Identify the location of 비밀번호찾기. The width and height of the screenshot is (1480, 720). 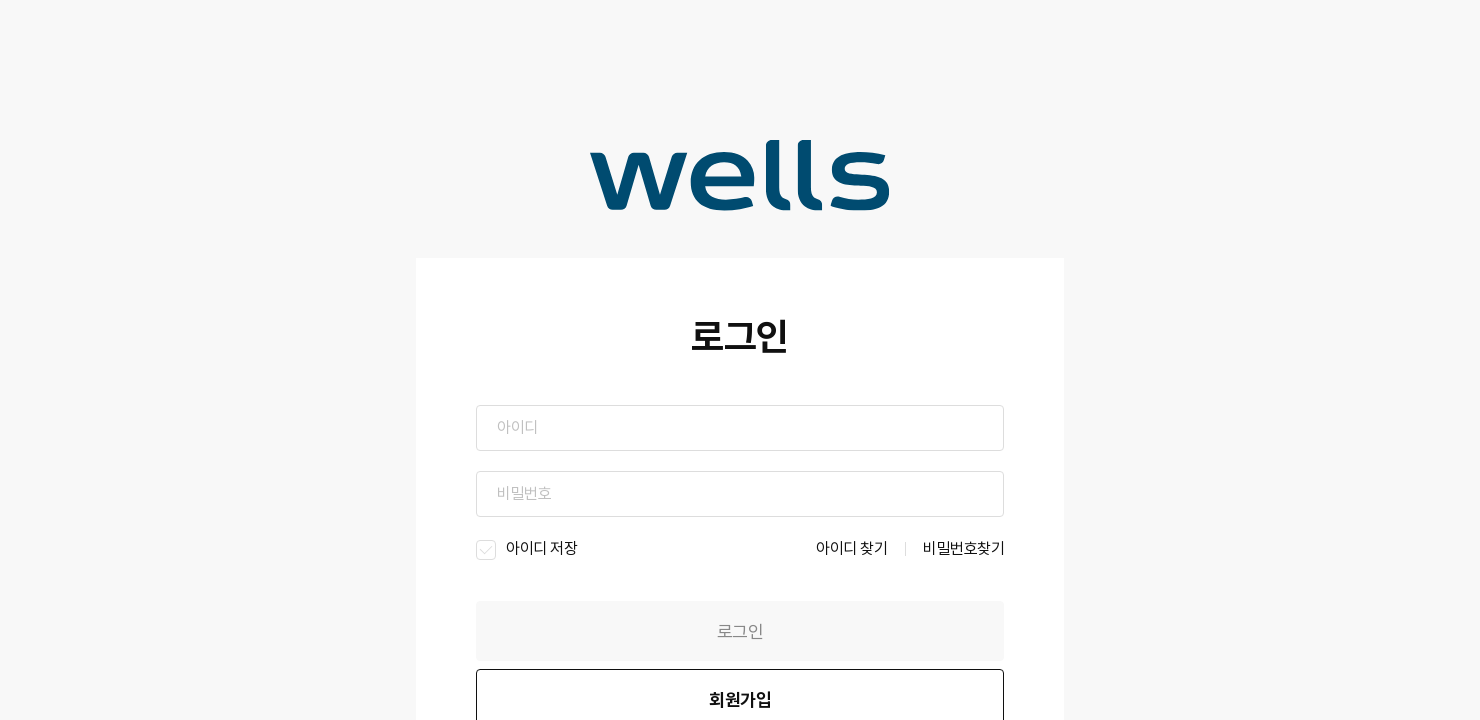
(963, 548).